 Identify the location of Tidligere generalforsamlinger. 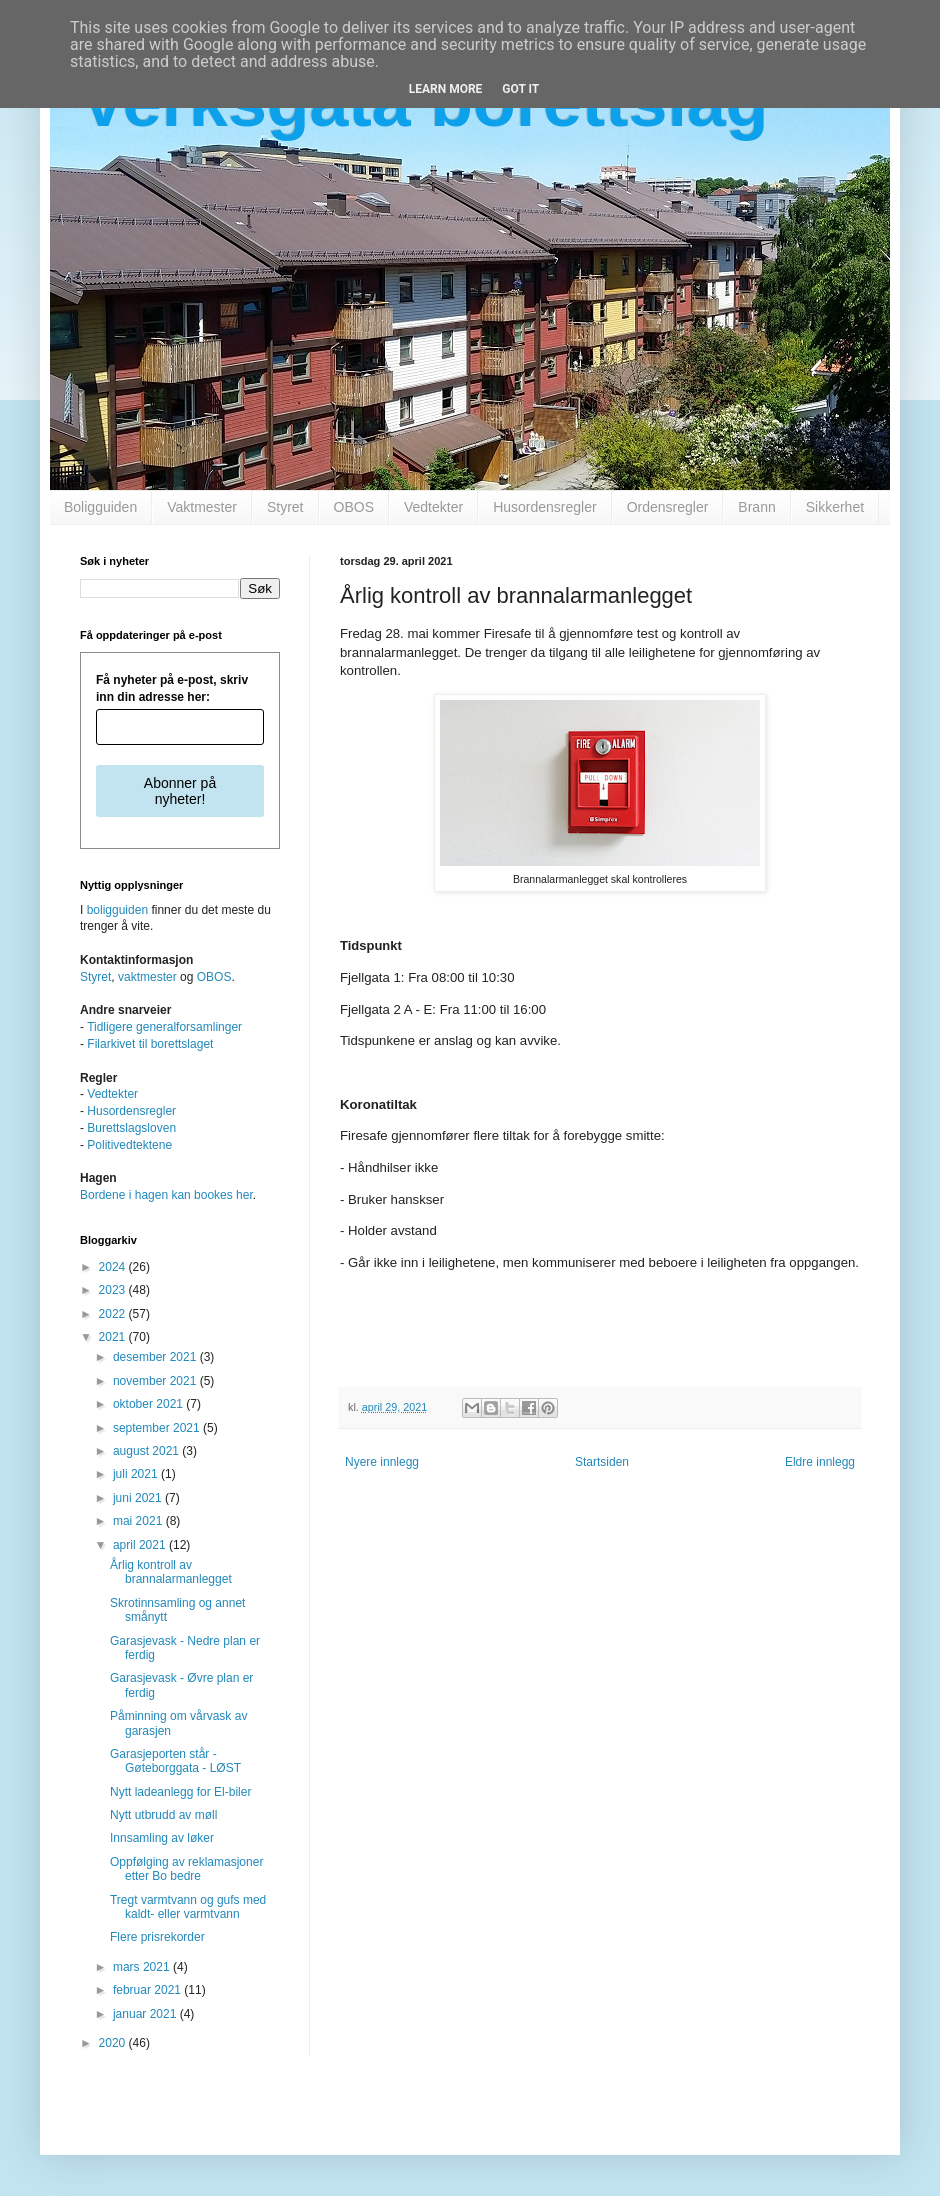
(164, 1027).